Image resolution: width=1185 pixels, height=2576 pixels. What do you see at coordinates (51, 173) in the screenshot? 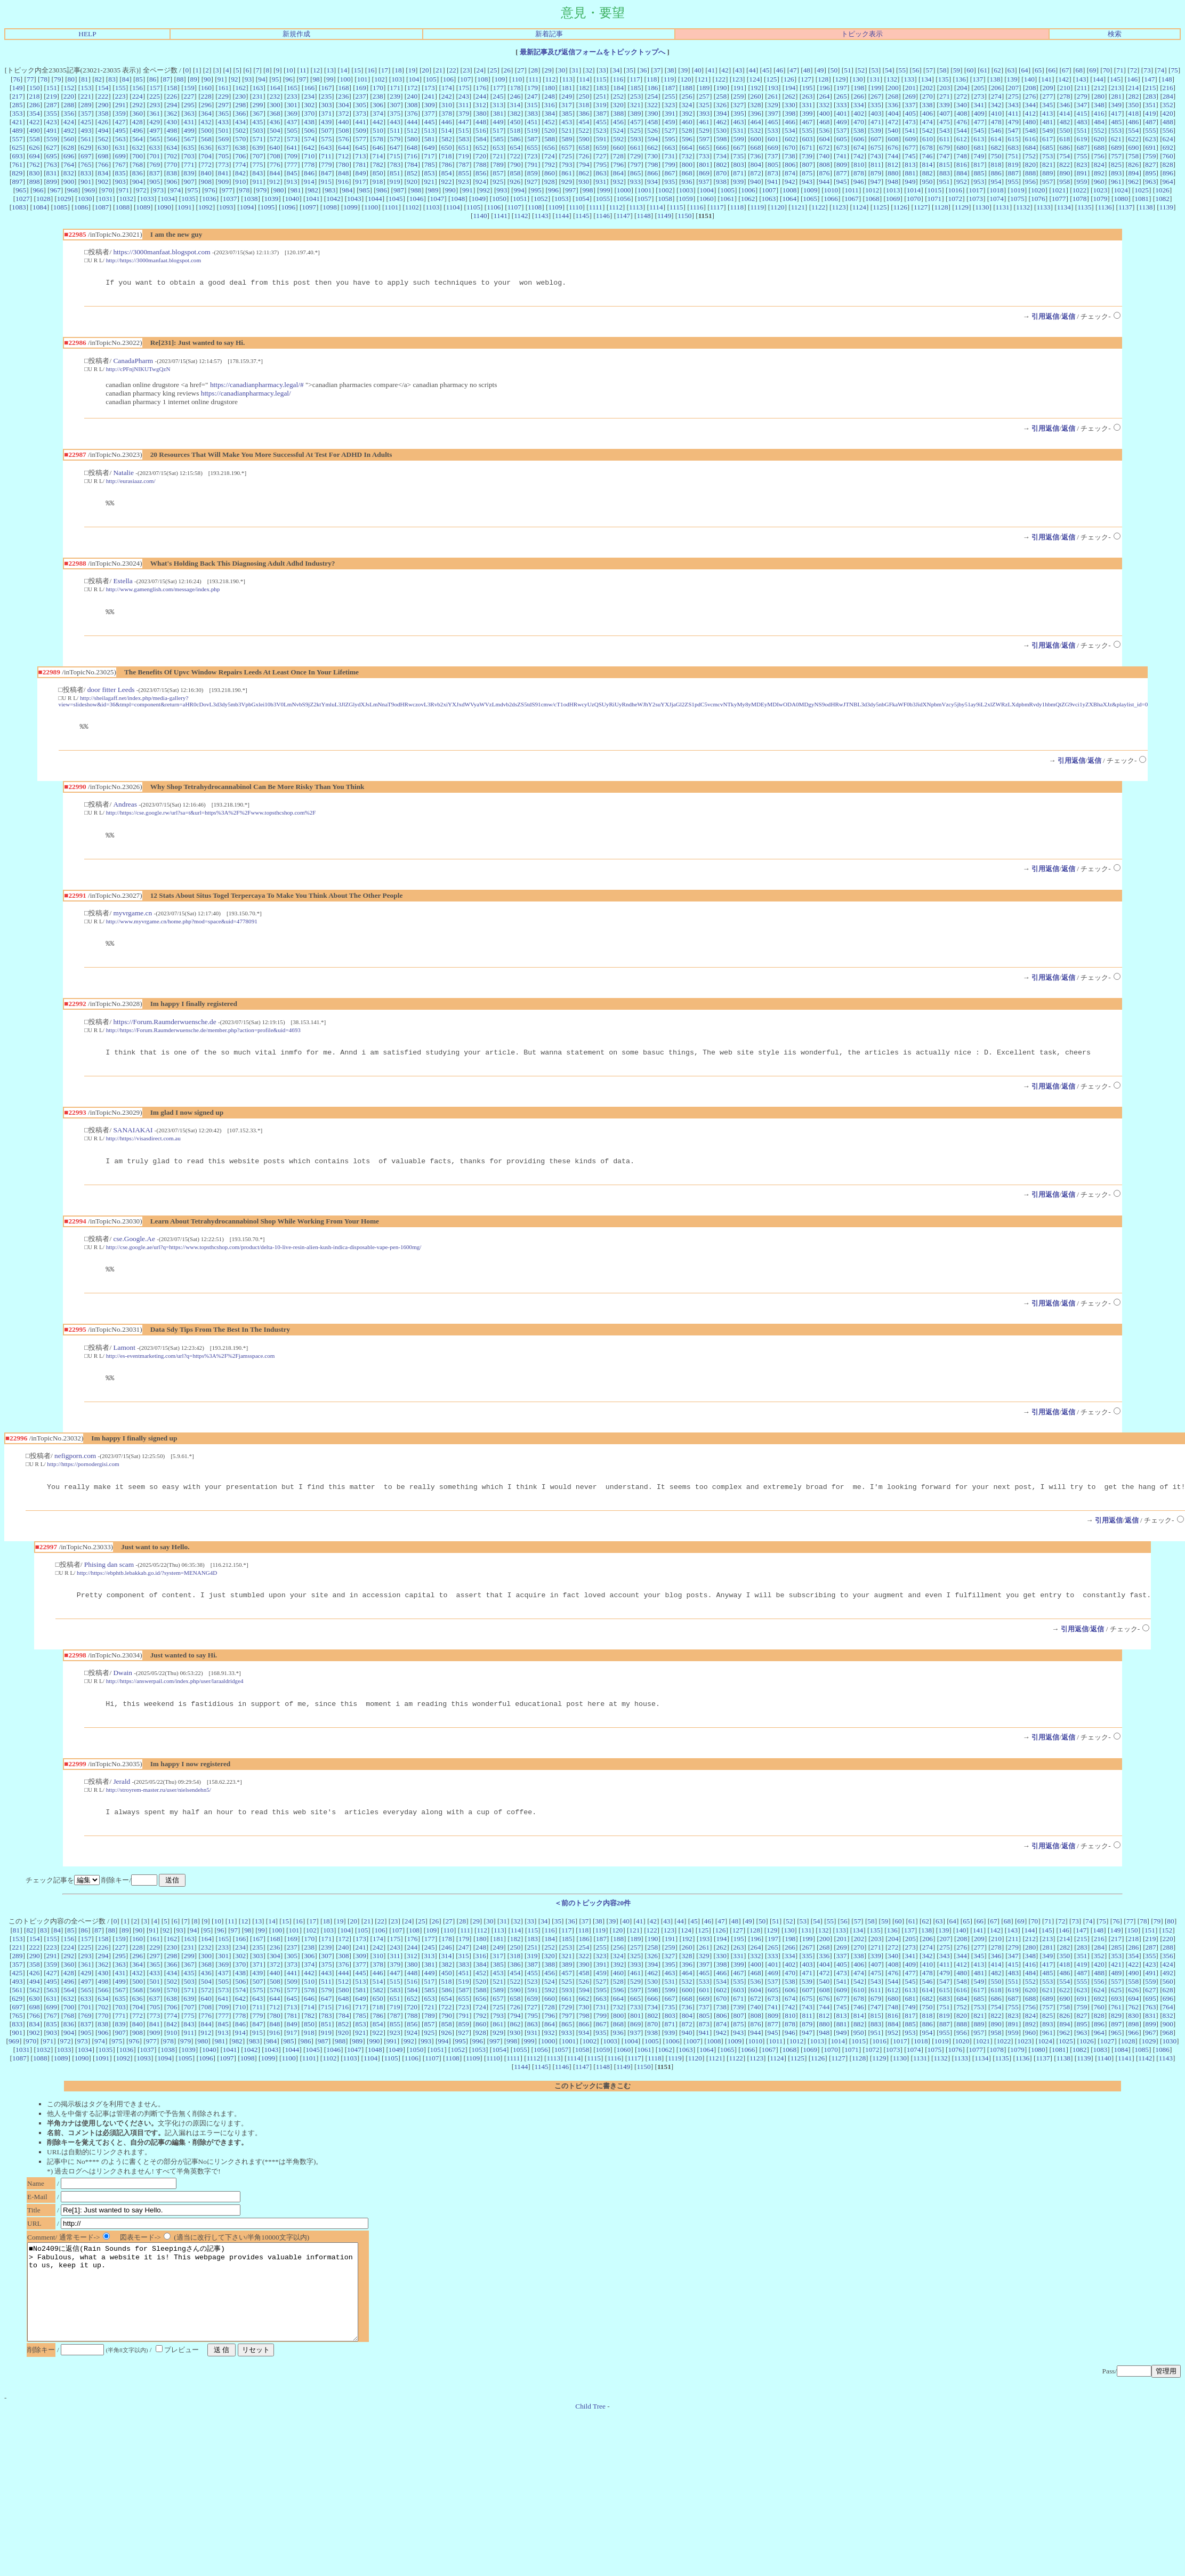
I see `831` at bounding box center [51, 173].